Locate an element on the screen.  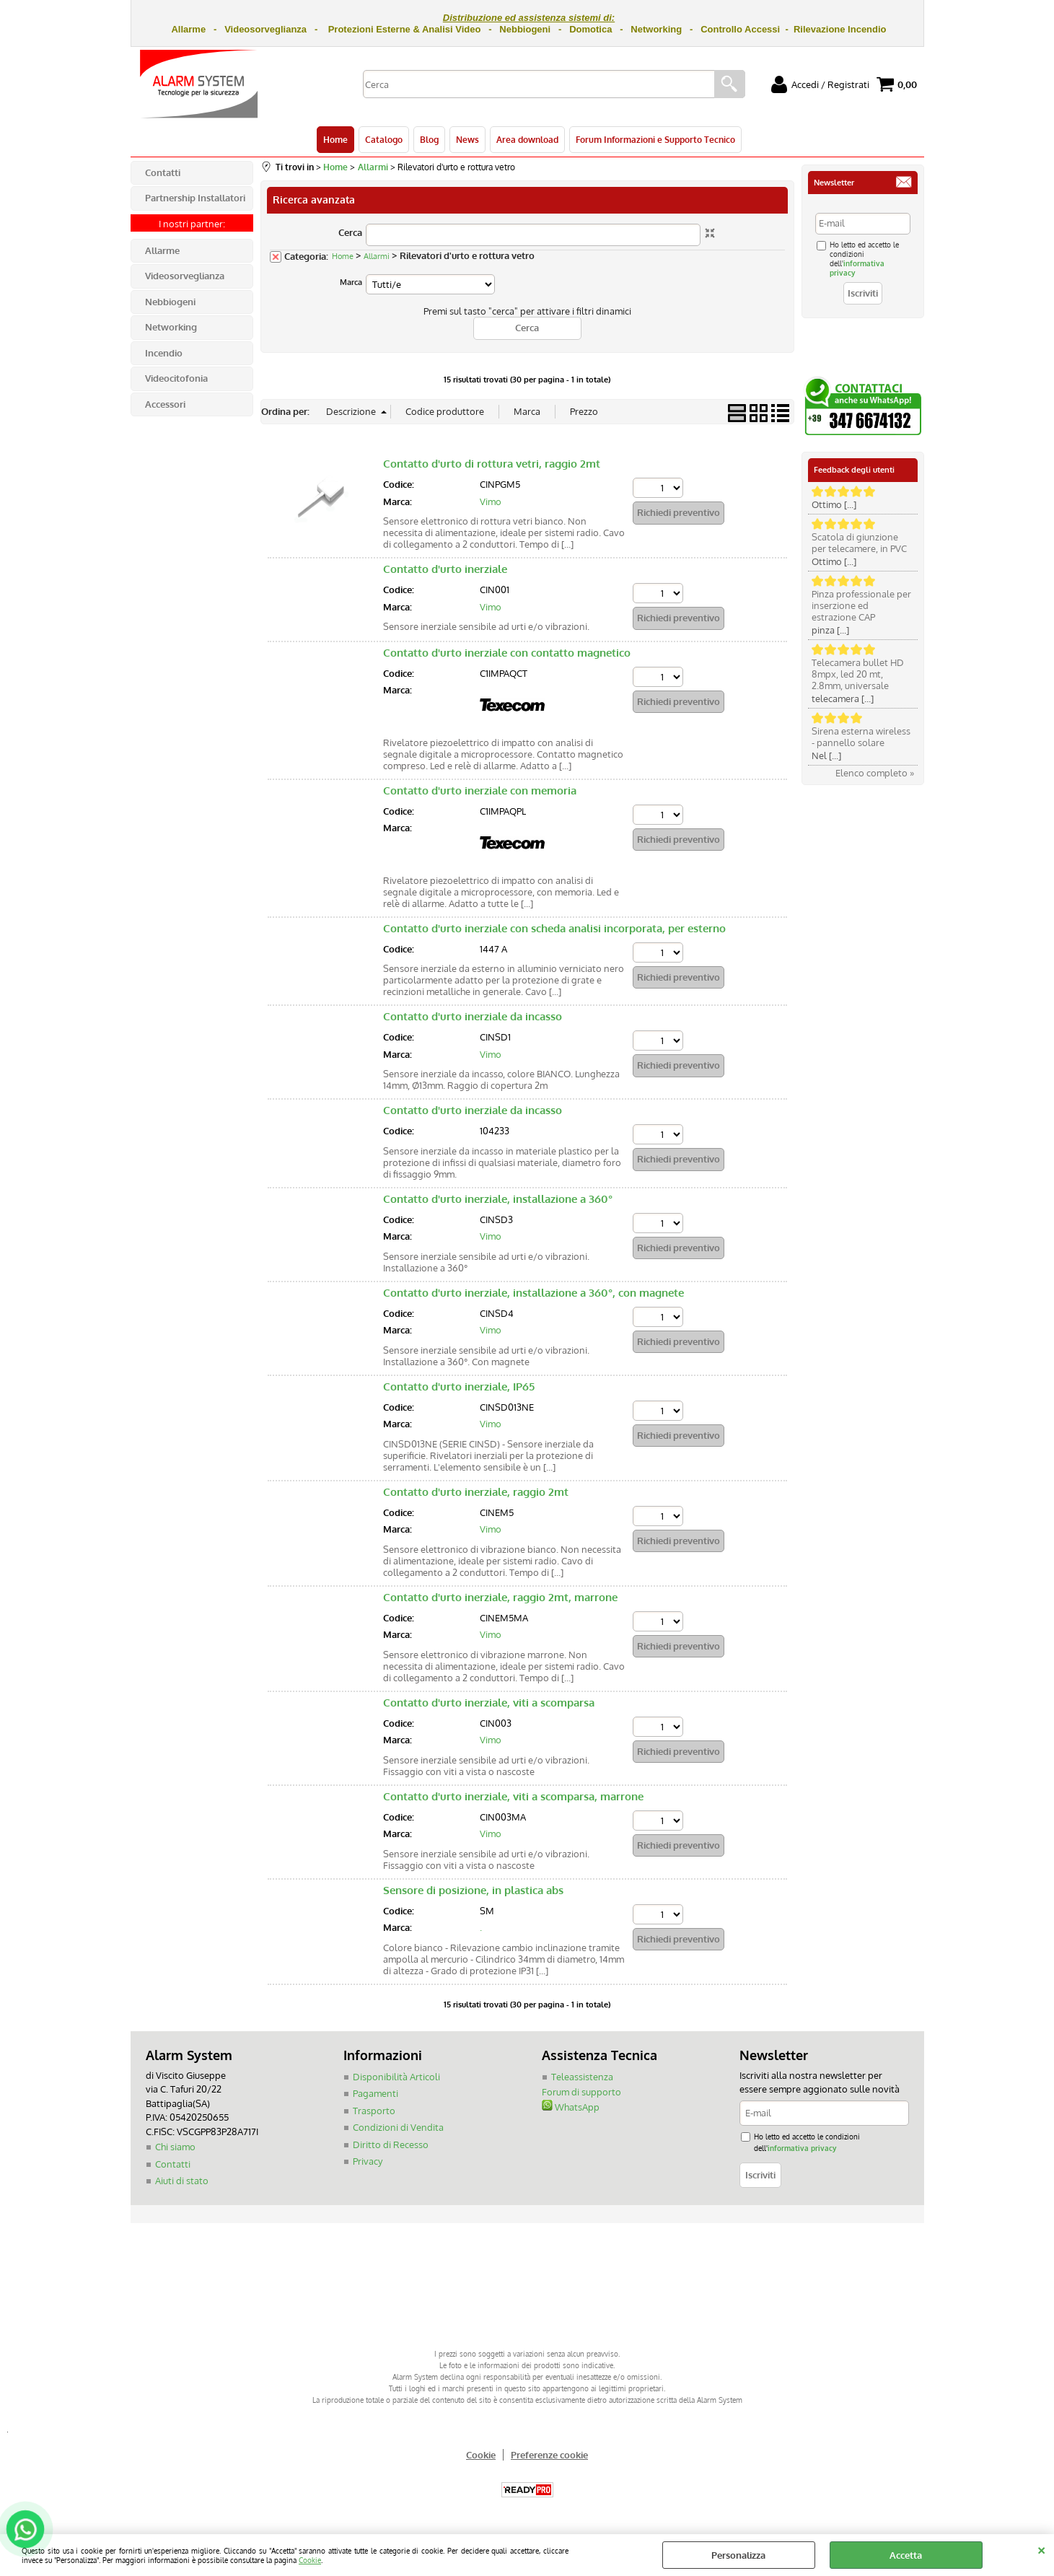
Vimo is located at coordinates (490, 501).